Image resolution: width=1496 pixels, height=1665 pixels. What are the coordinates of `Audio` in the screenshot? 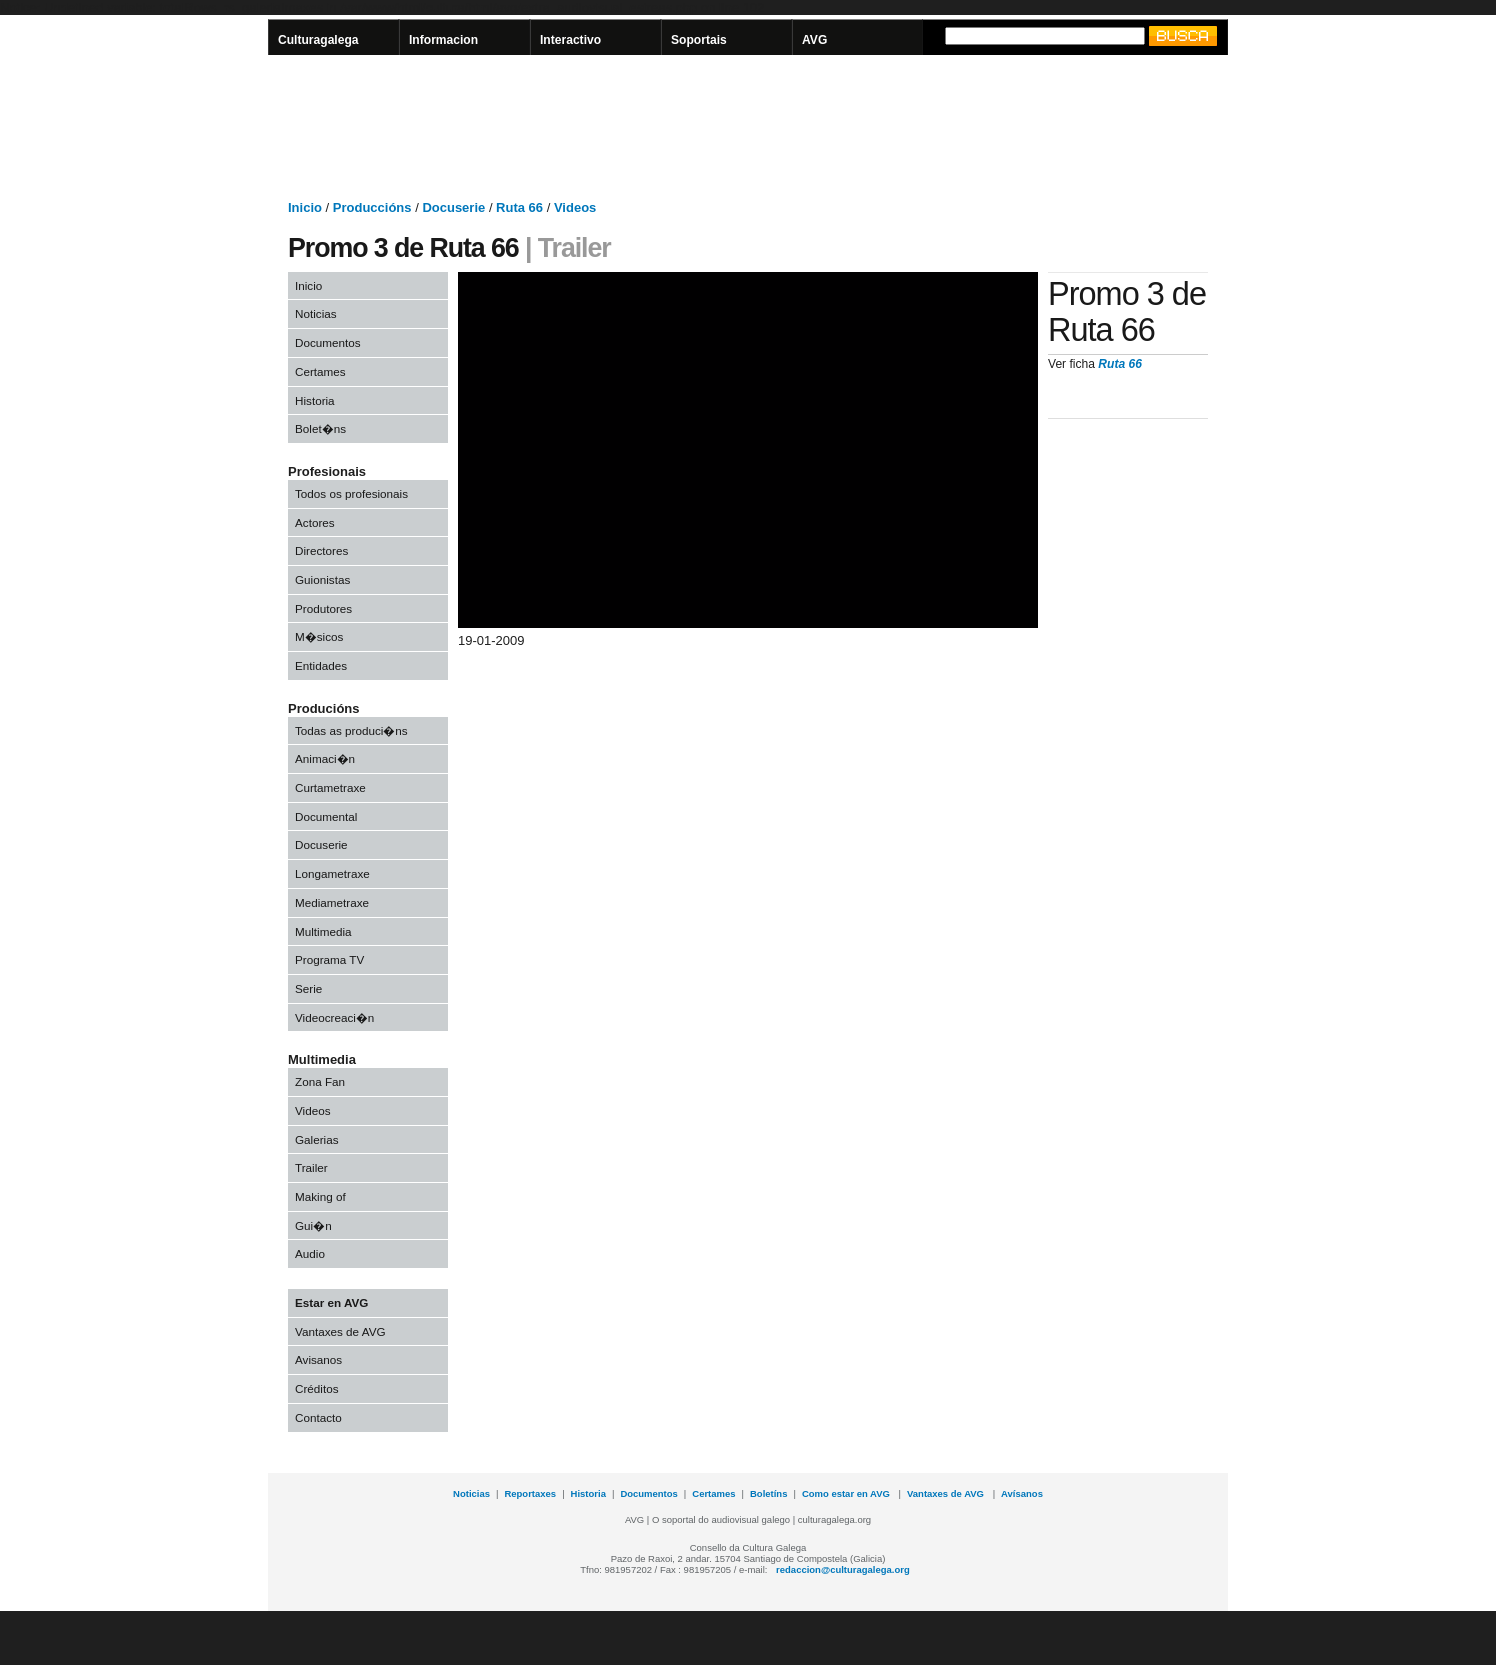 It's located at (310, 1253).